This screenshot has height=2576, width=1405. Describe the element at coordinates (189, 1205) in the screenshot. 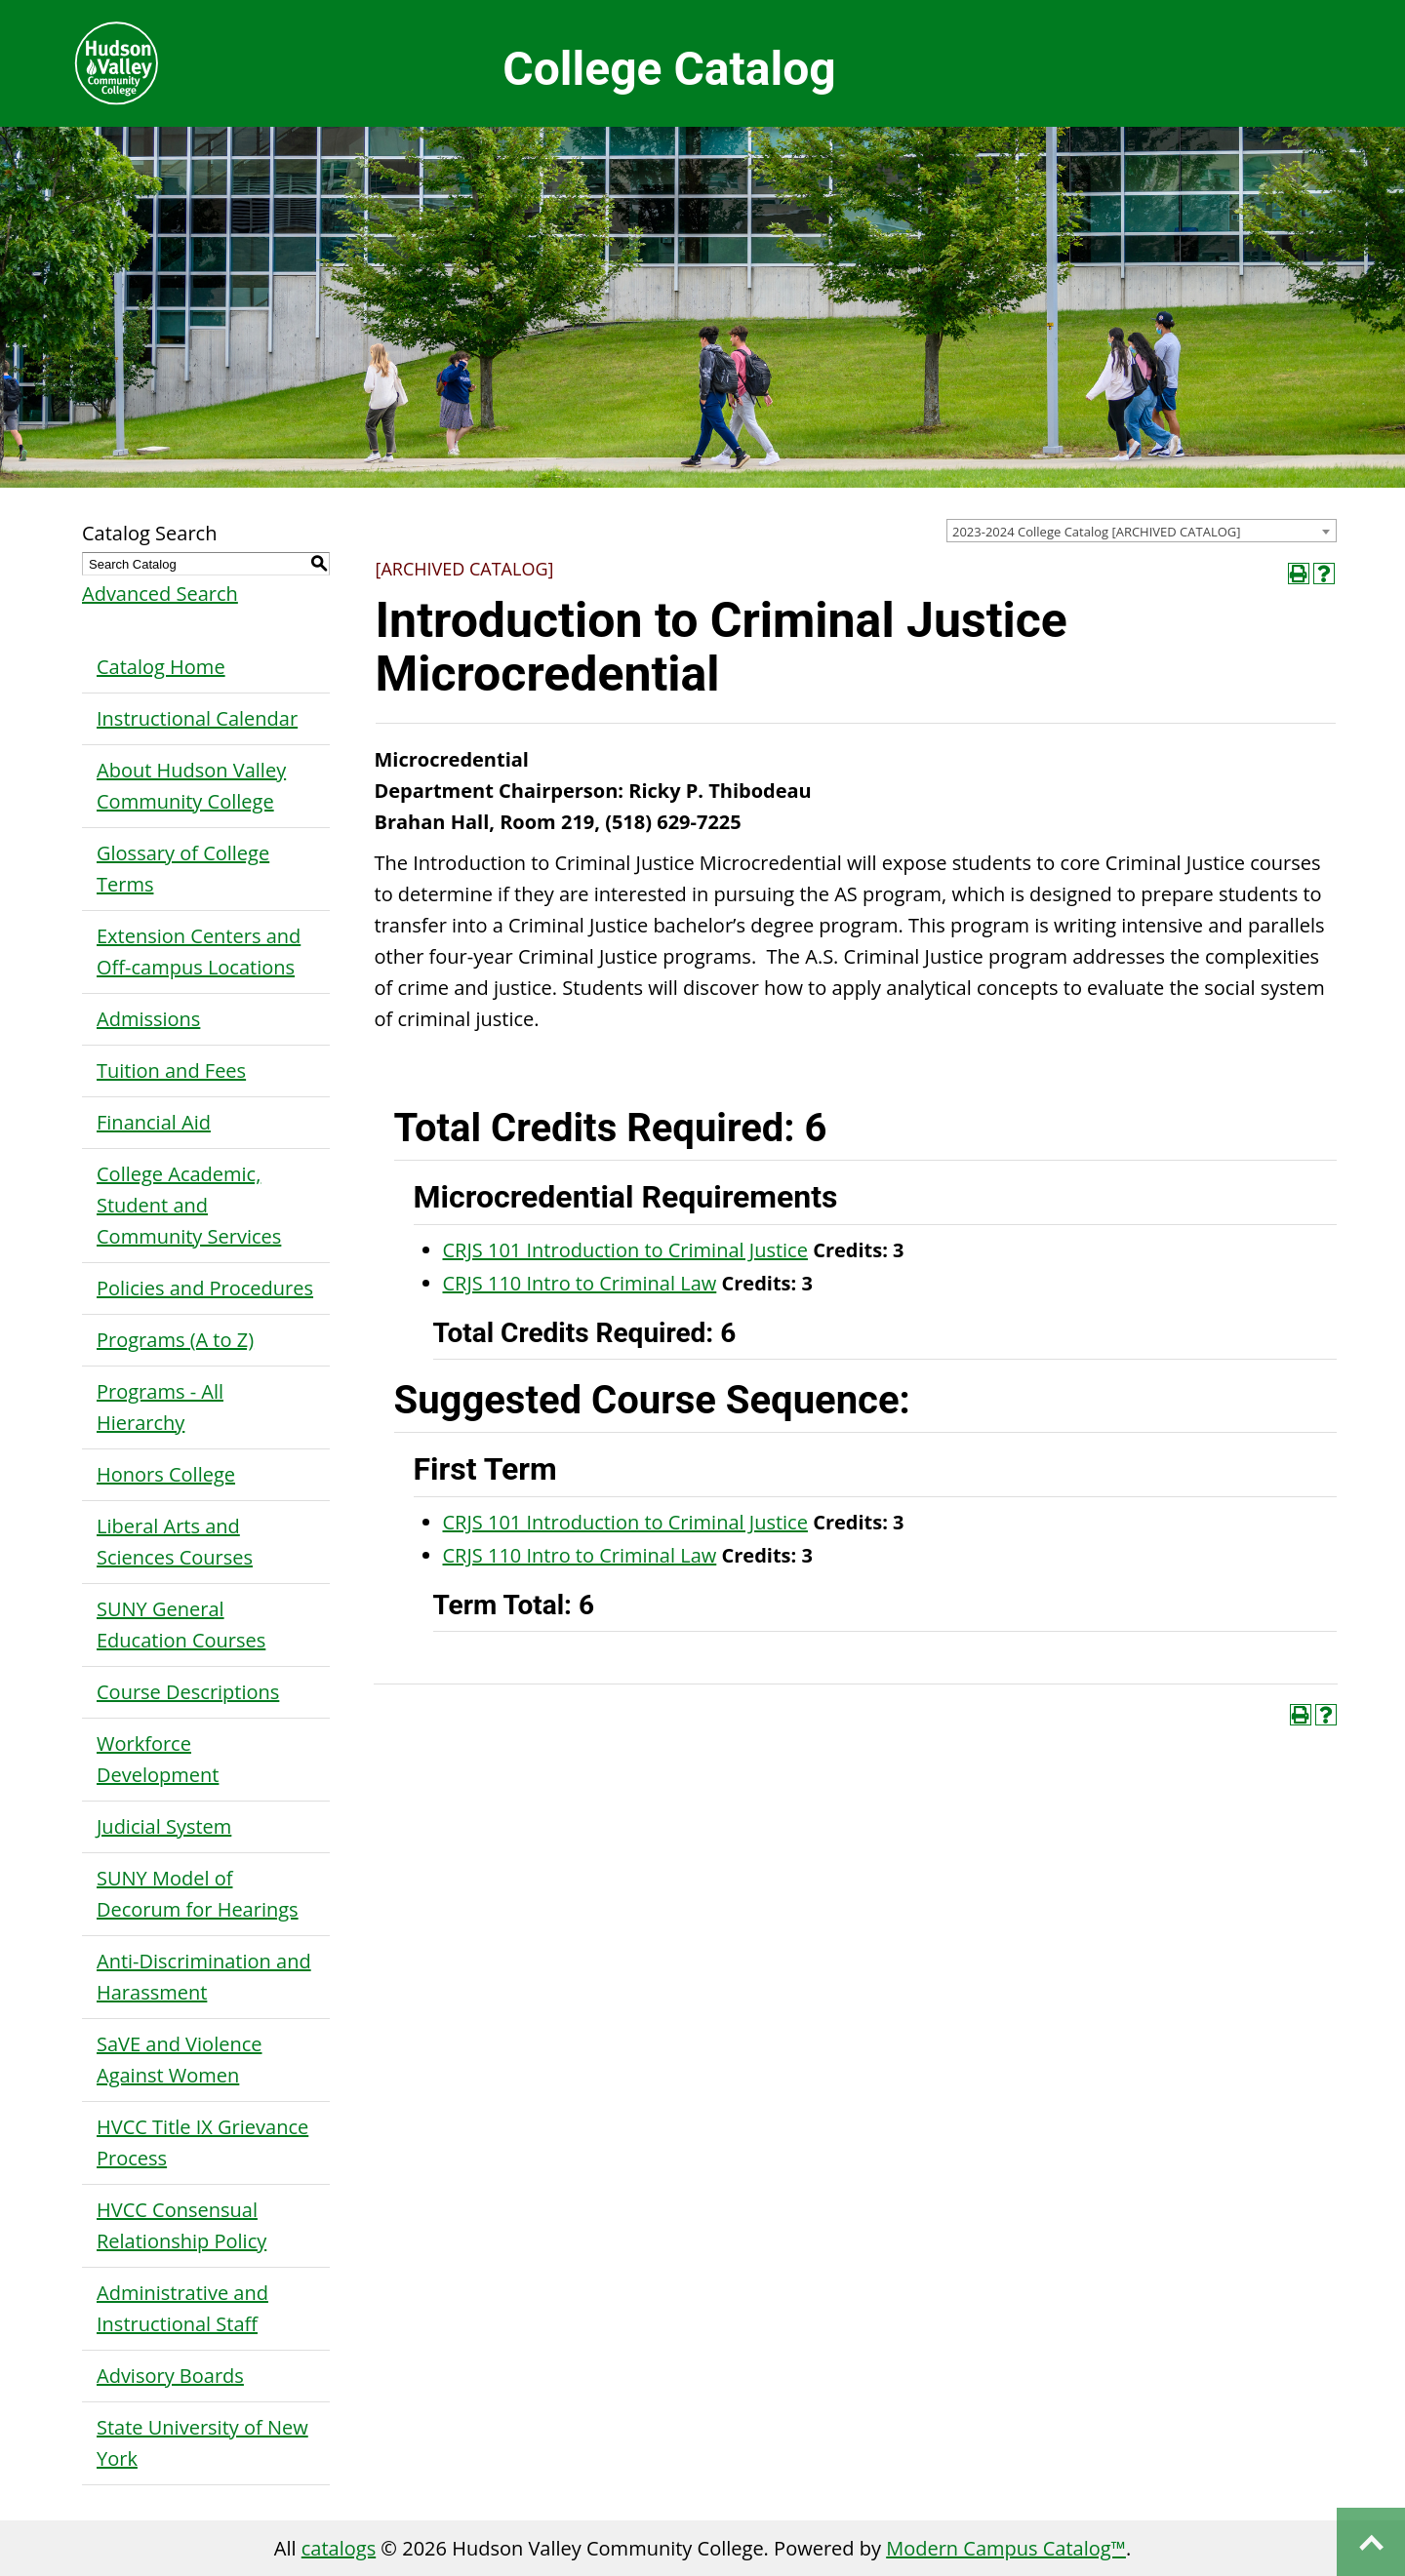

I see `College Academic, Student and Community Services` at that location.